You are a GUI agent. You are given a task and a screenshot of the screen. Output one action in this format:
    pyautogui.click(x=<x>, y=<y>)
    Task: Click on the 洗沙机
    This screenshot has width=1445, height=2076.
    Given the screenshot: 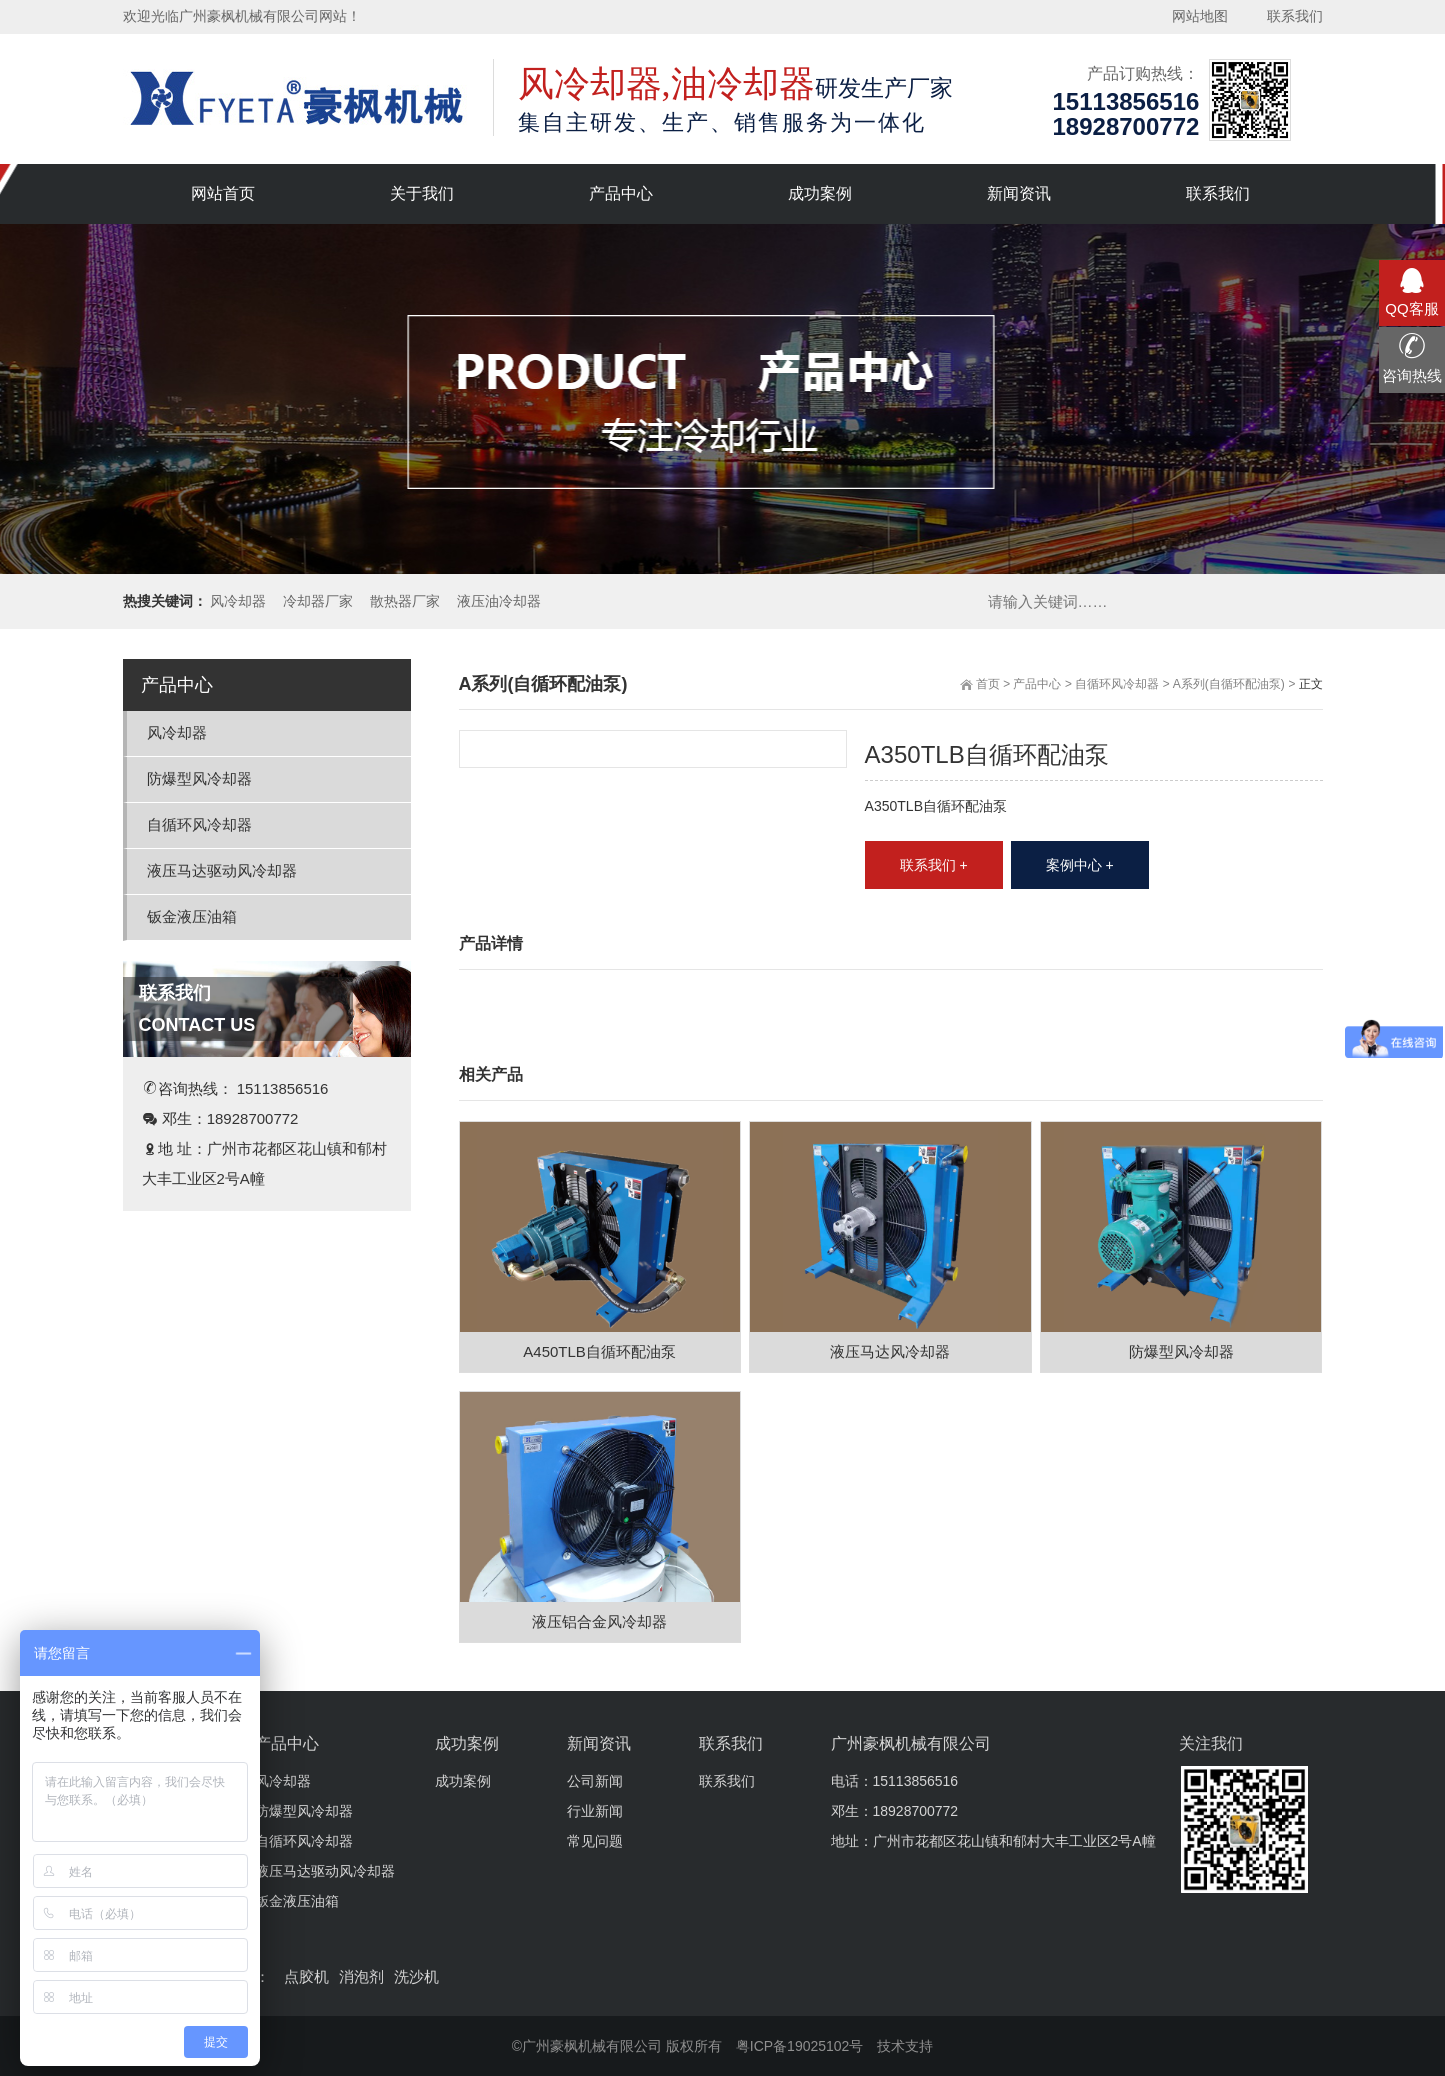 What is the action you would take?
    pyautogui.click(x=416, y=1976)
    